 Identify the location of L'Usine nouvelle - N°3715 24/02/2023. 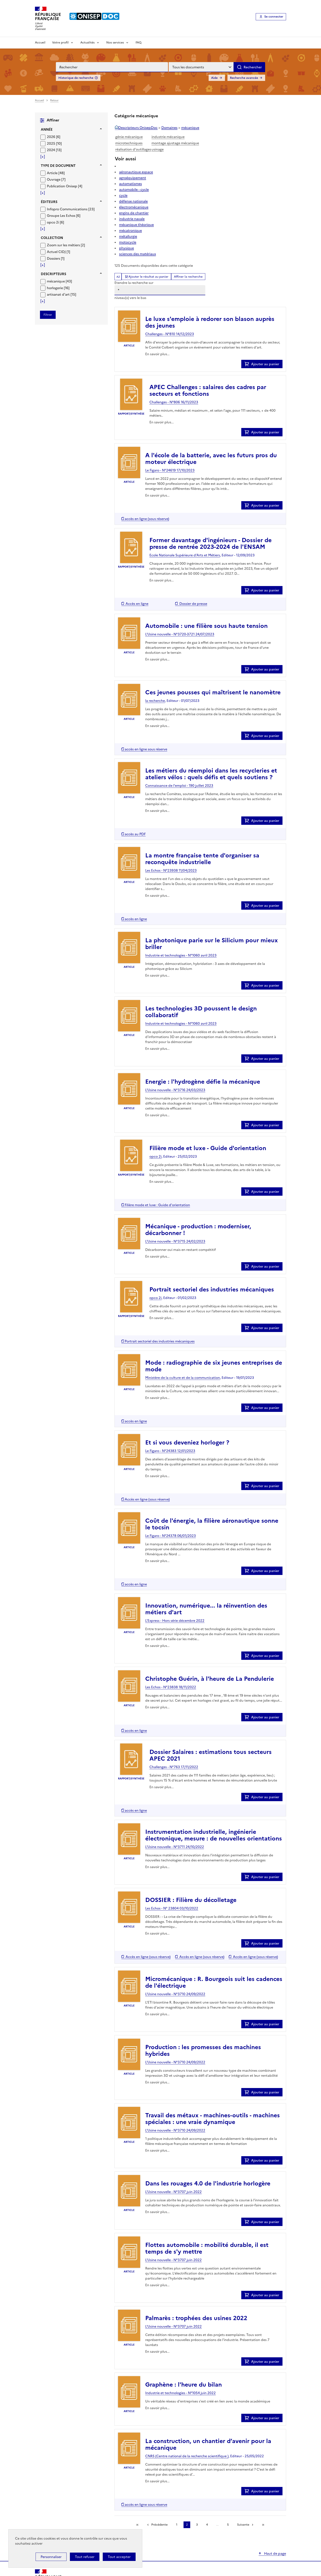
(175, 1241).